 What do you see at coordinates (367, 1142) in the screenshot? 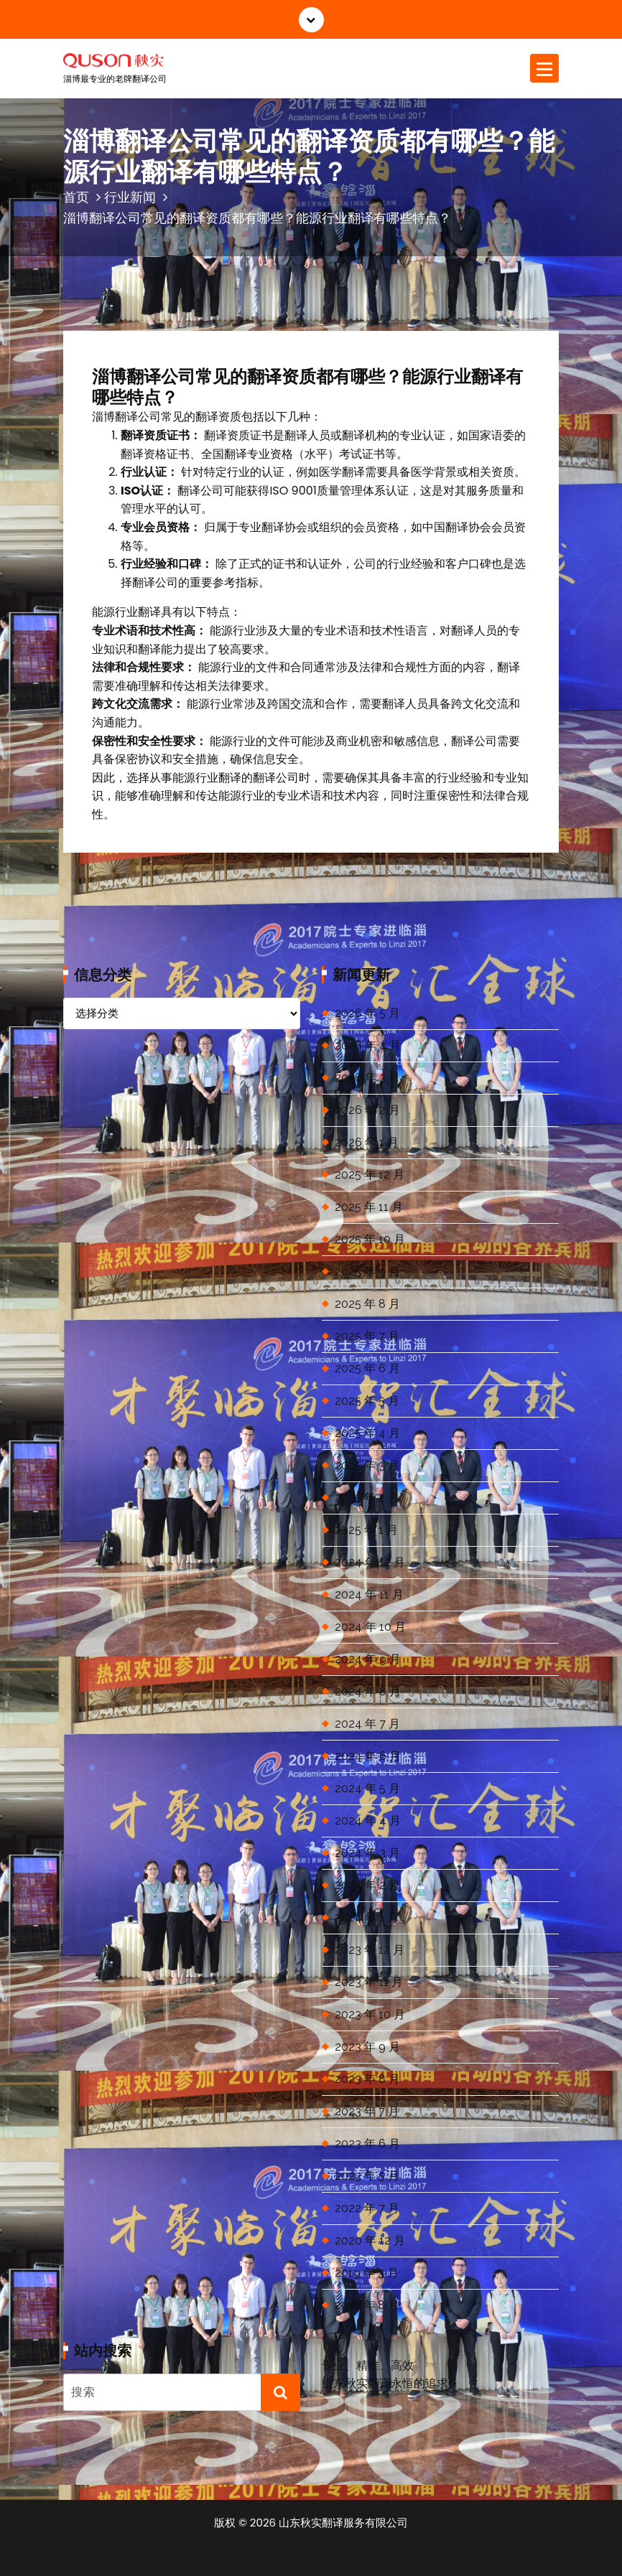
I see `2026 年 1 月` at bounding box center [367, 1142].